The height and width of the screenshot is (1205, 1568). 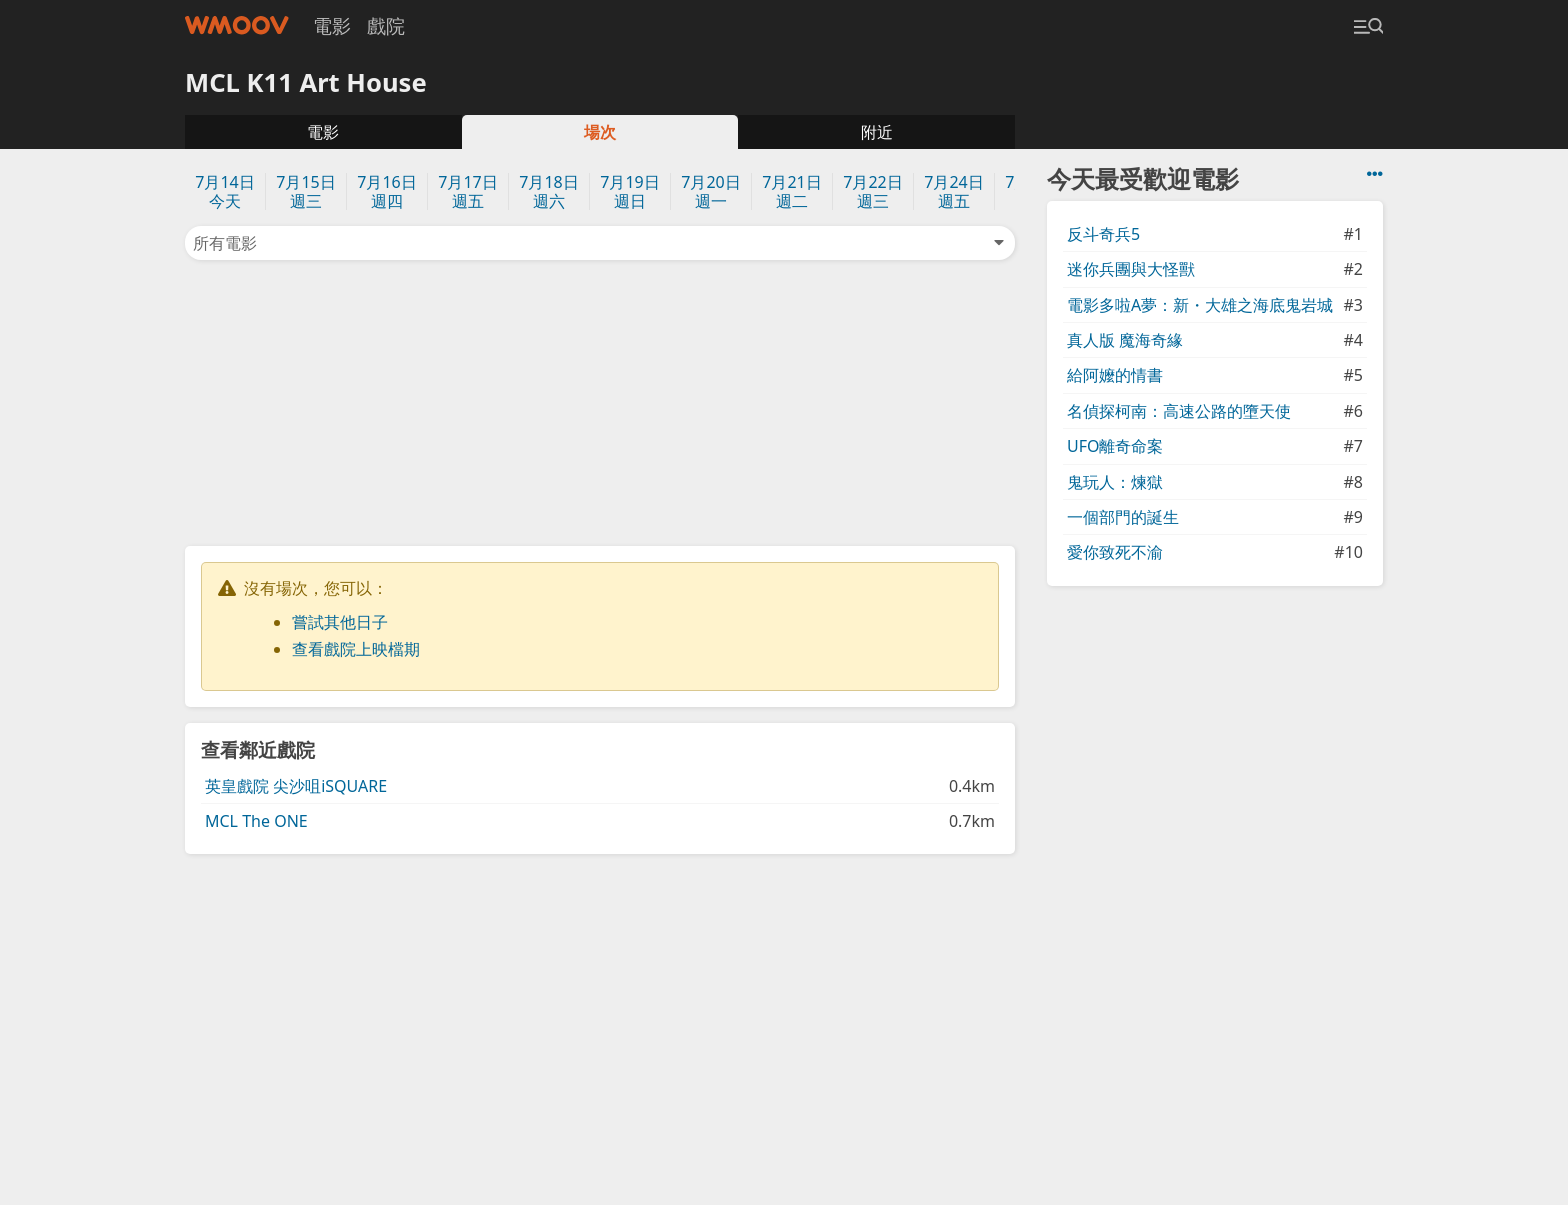 What do you see at coordinates (600, 401) in the screenshot?
I see `[Advertisement]` at bounding box center [600, 401].